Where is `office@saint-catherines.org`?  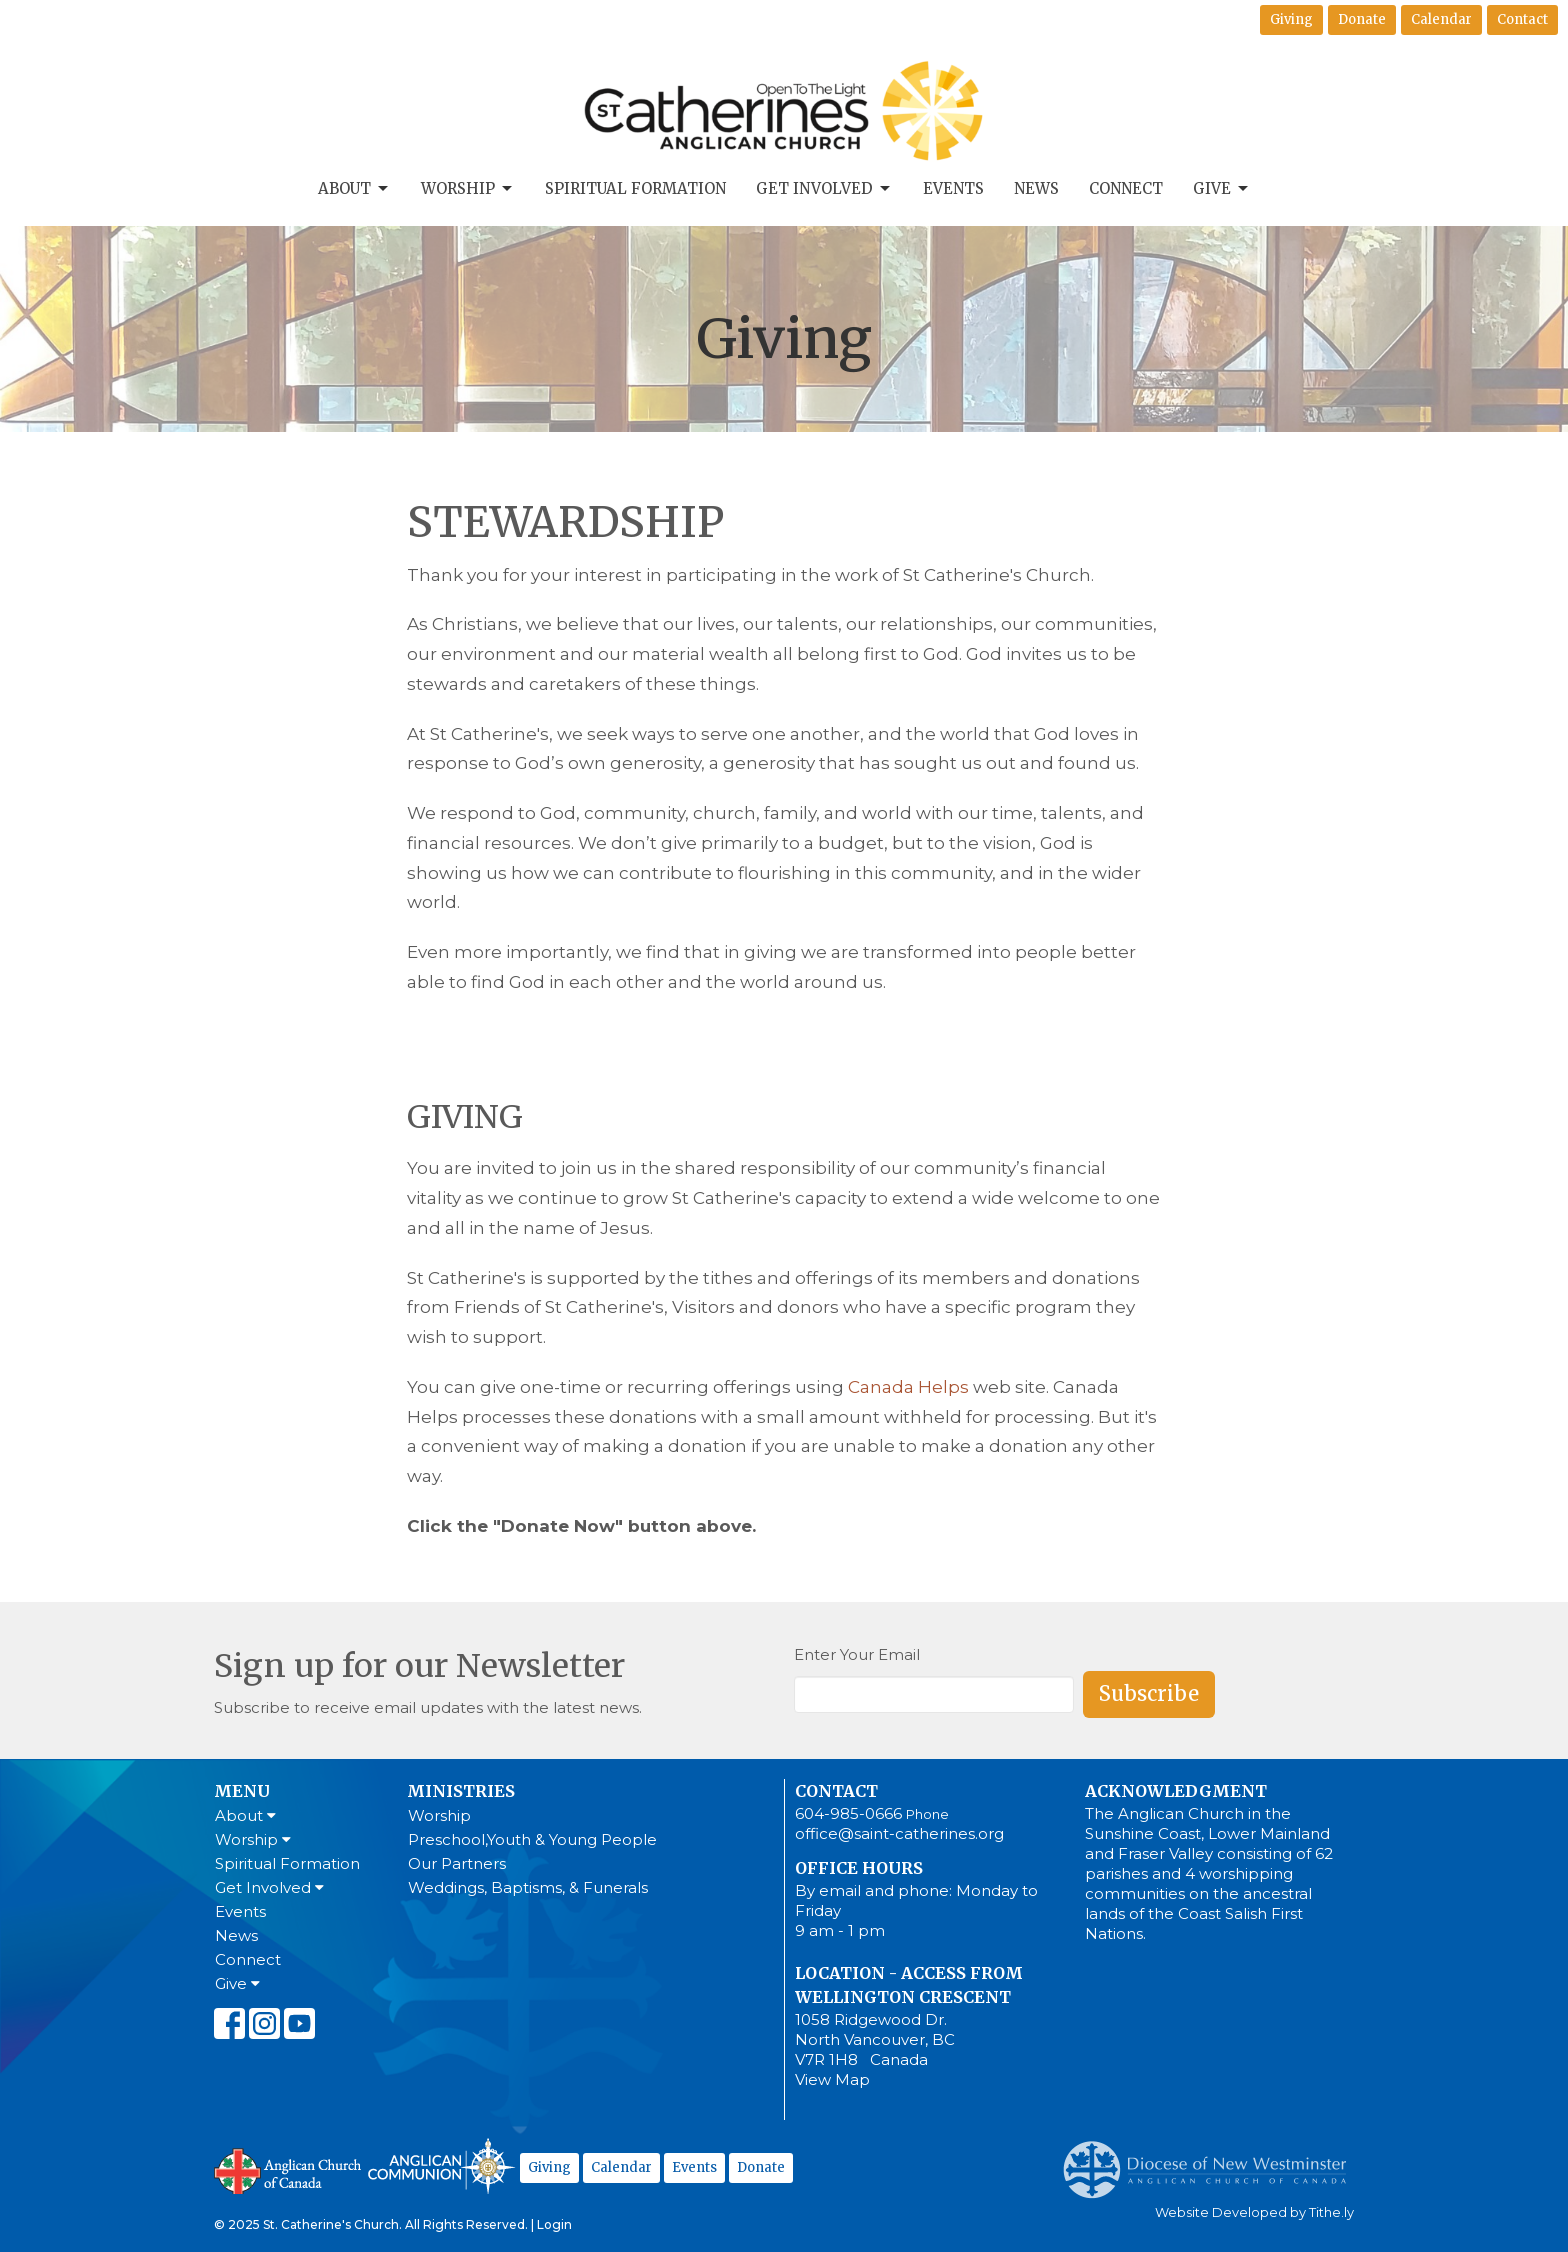
office@saint-catherines.org is located at coordinates (899, 1833).